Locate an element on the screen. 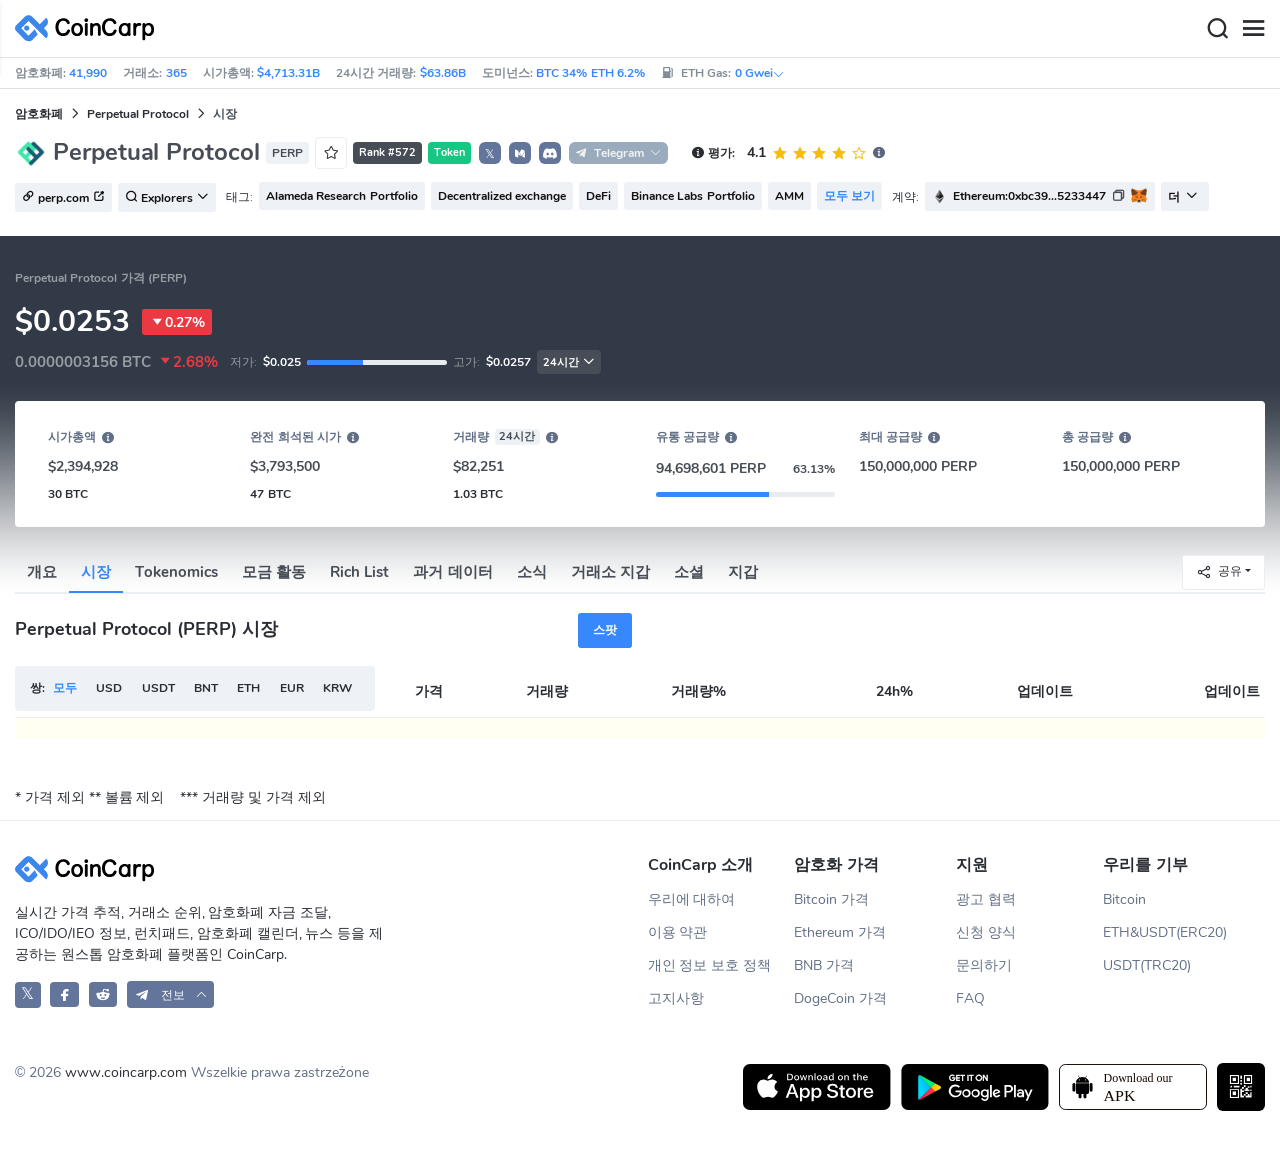 This screenshot has width=1280, height=1157. 24시간 [button] is located at coordinates (569, 362).